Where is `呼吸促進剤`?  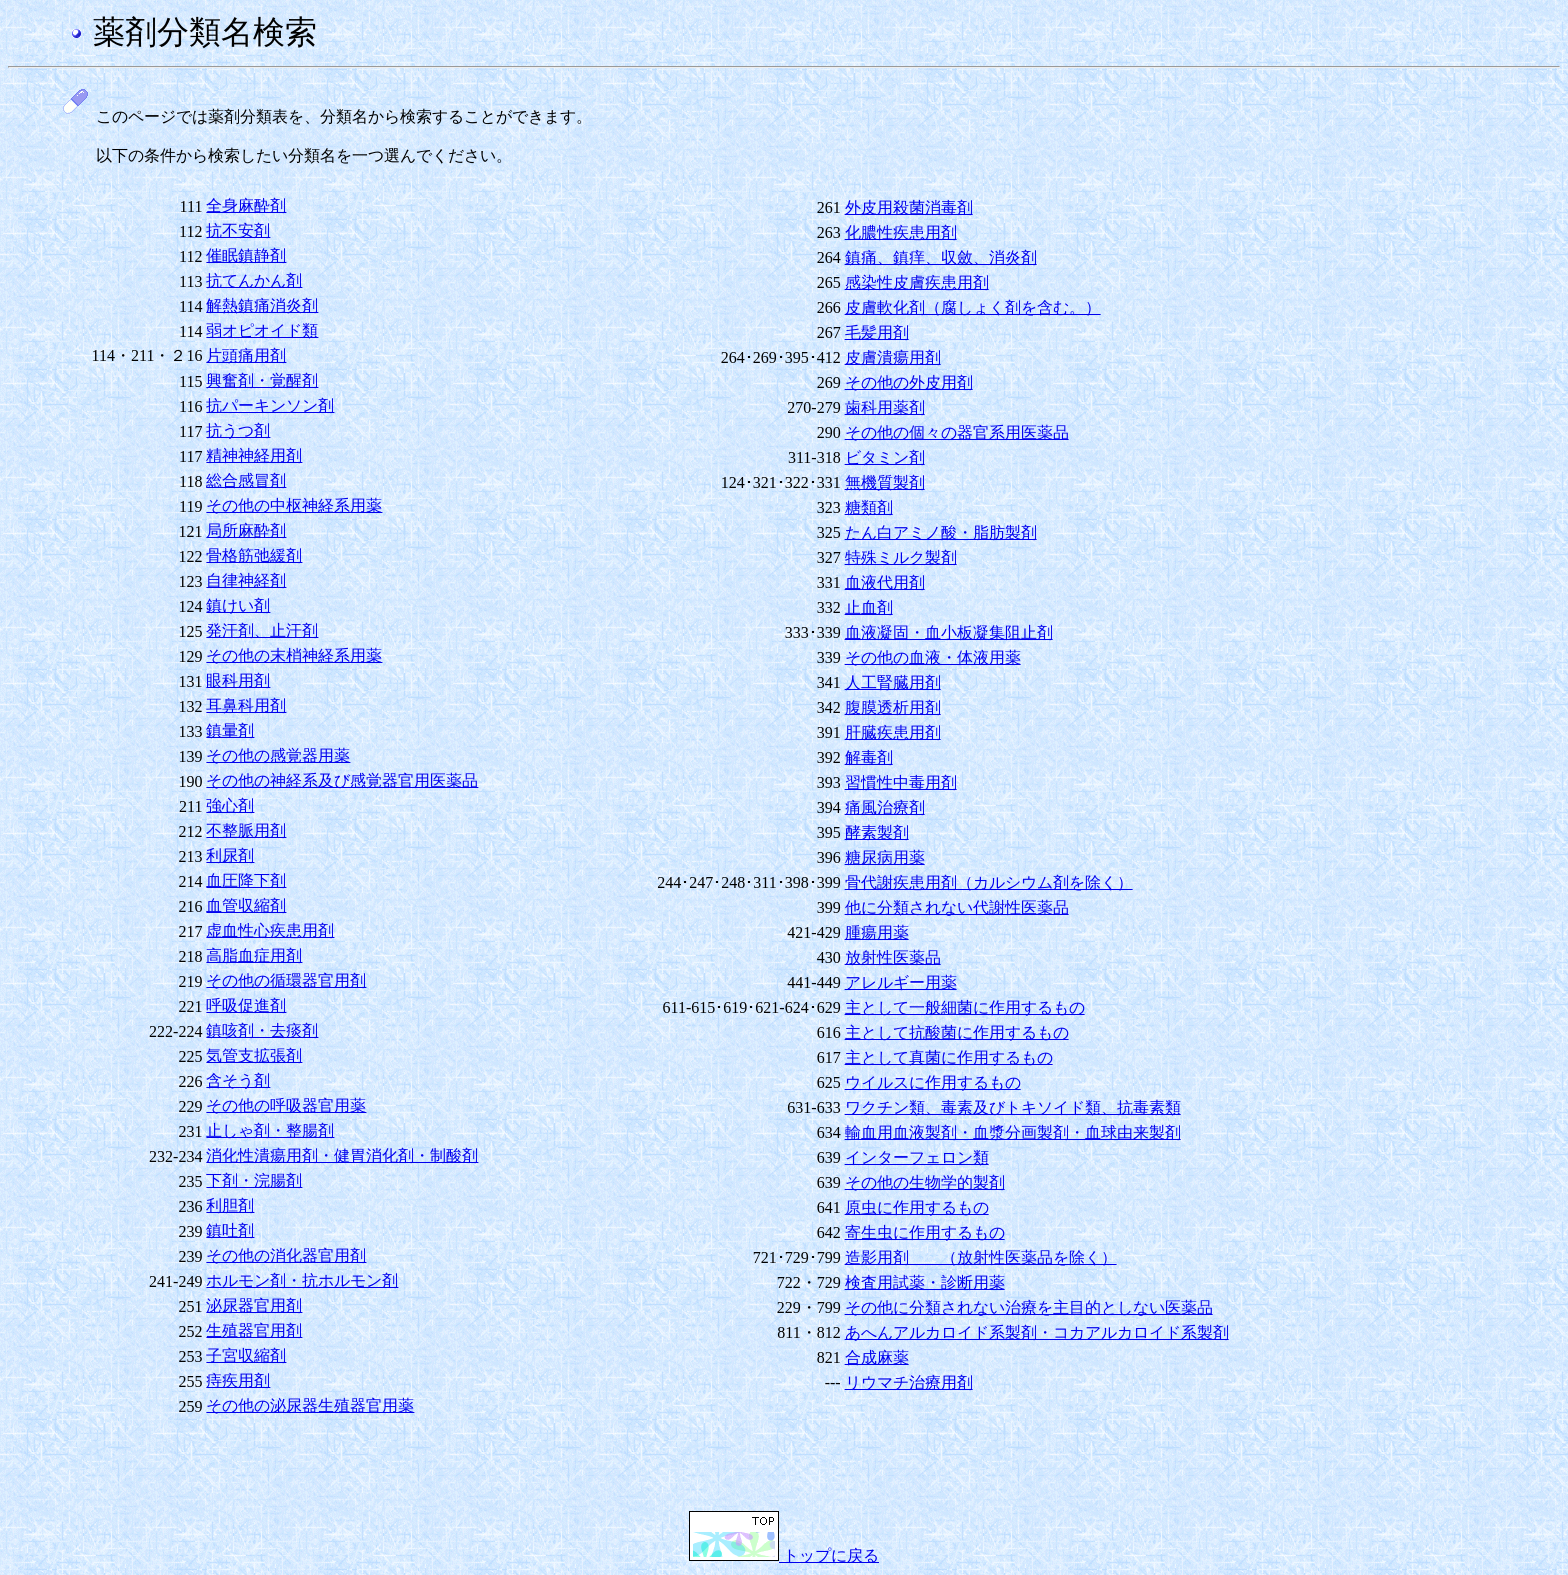 呼吸促進剤 is located at coordinates (246, 1005).